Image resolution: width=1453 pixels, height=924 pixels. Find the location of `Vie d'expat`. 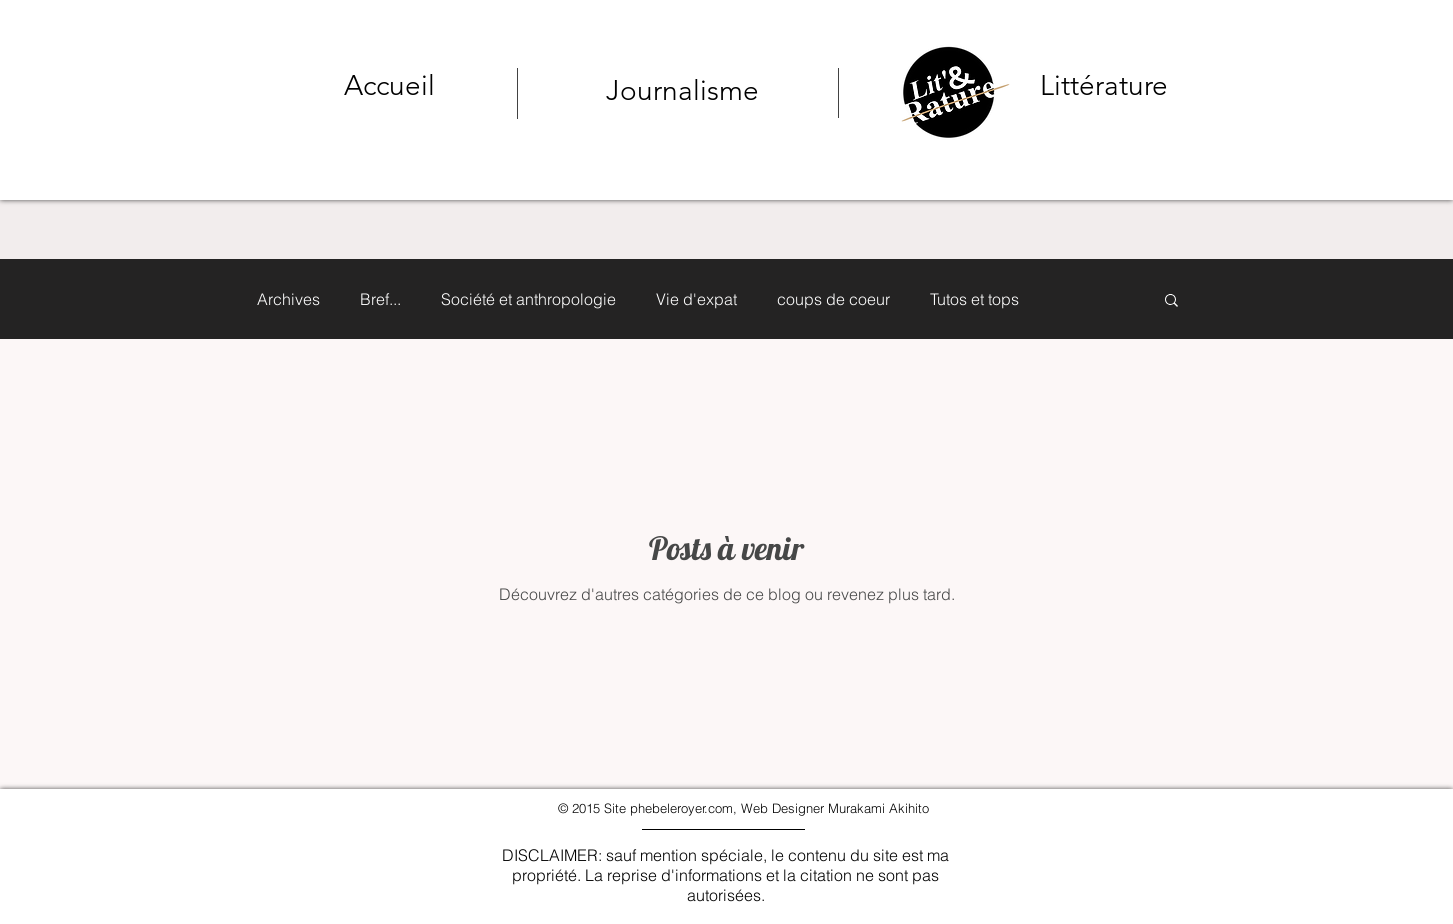

Vie d'expat is located at coordinates (696, 299).